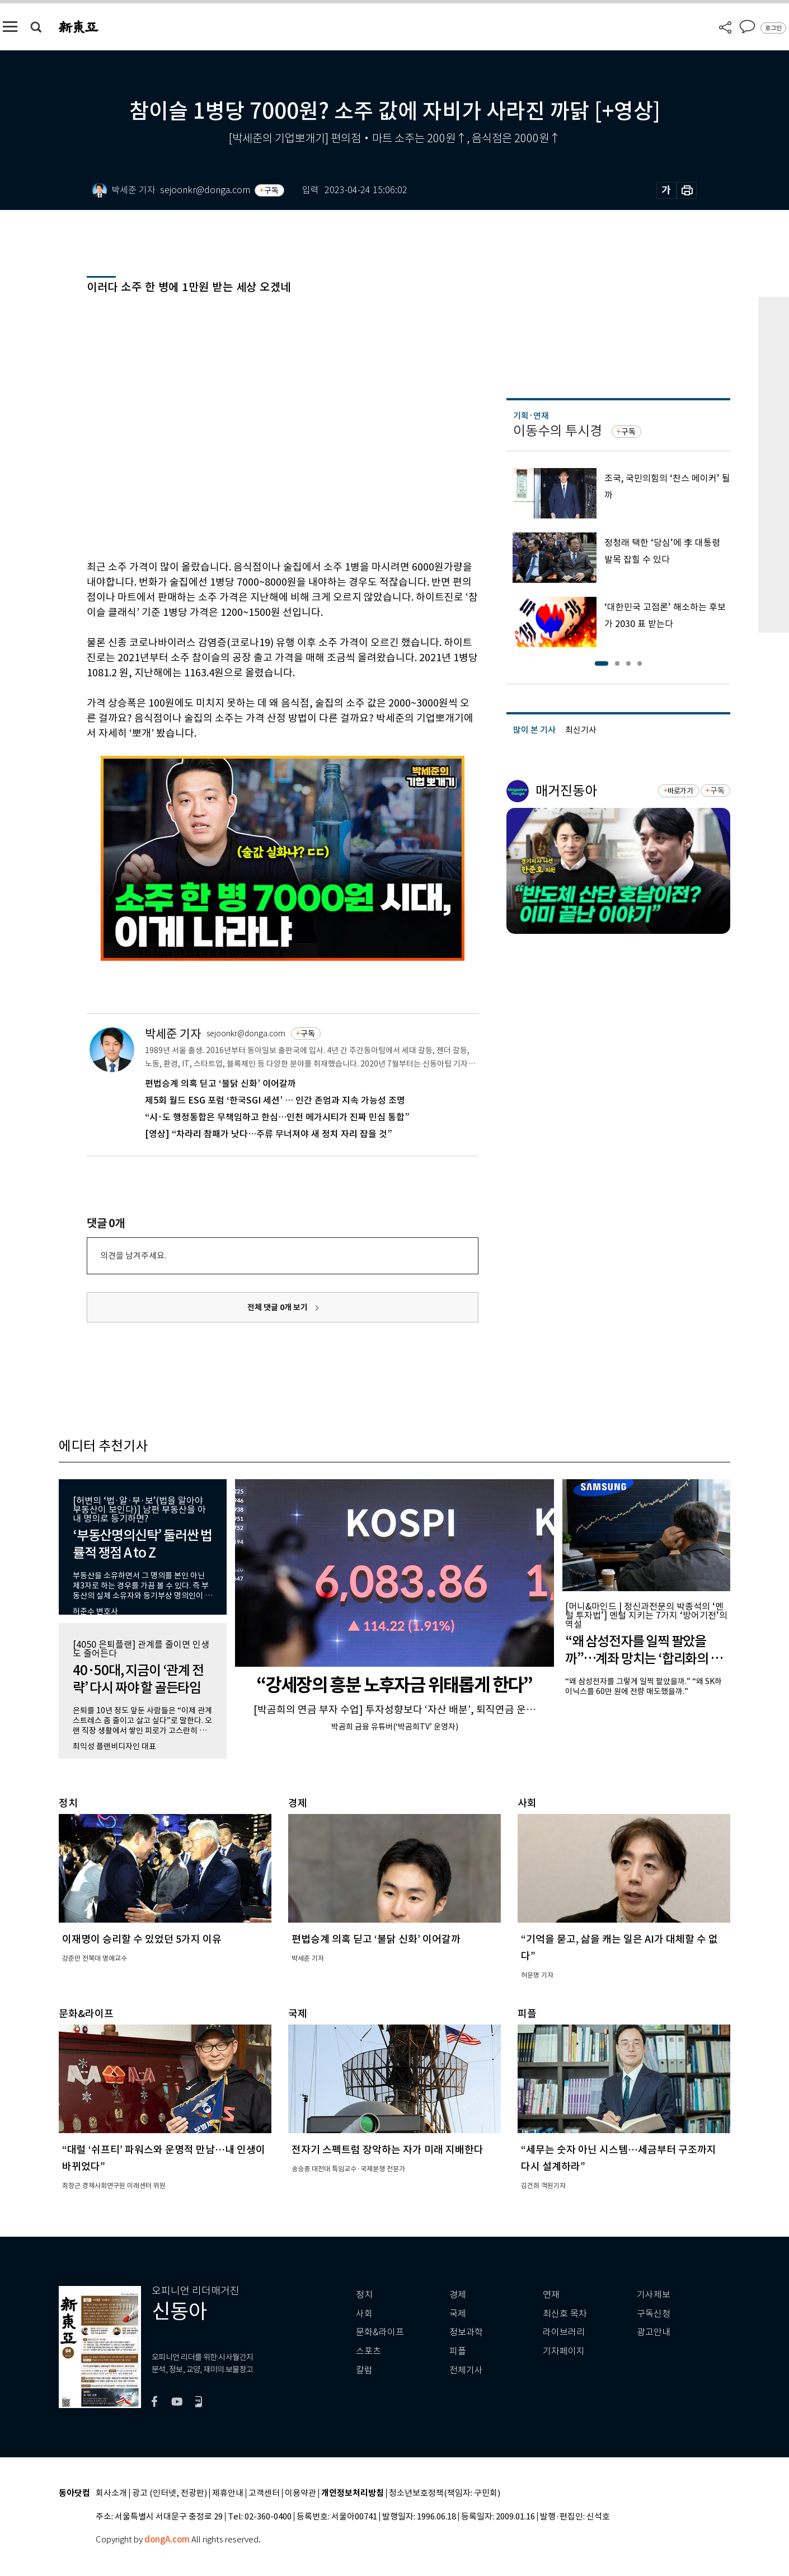 The width and height of the screenshot is (789, 2576). What do you see at coordinates (380, 2332) in the screenshot?
I see `문화&라이프` at bounding box center [380, 2332].